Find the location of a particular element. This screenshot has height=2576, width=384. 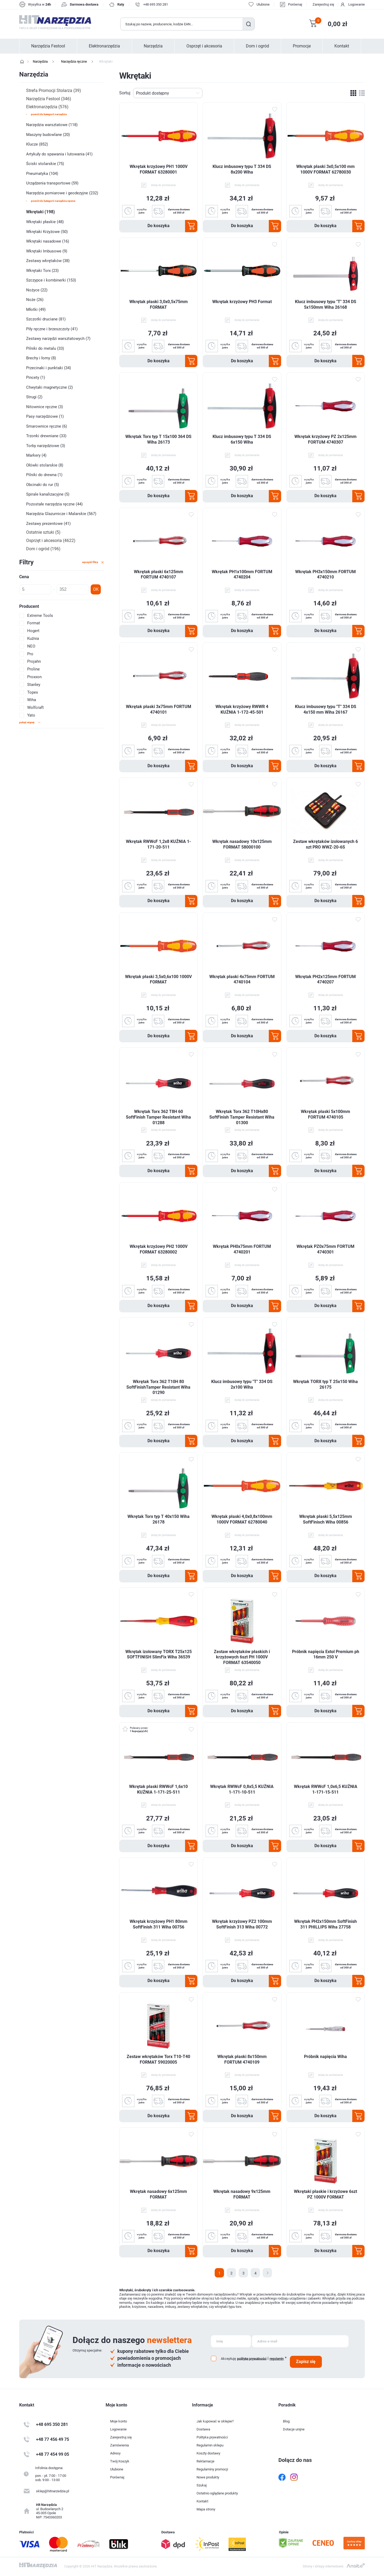

Wkrętak PH2x150mm SoftFinish 311 PHILLIPS Wiha 27758 is located at coordinates (325, 1924).